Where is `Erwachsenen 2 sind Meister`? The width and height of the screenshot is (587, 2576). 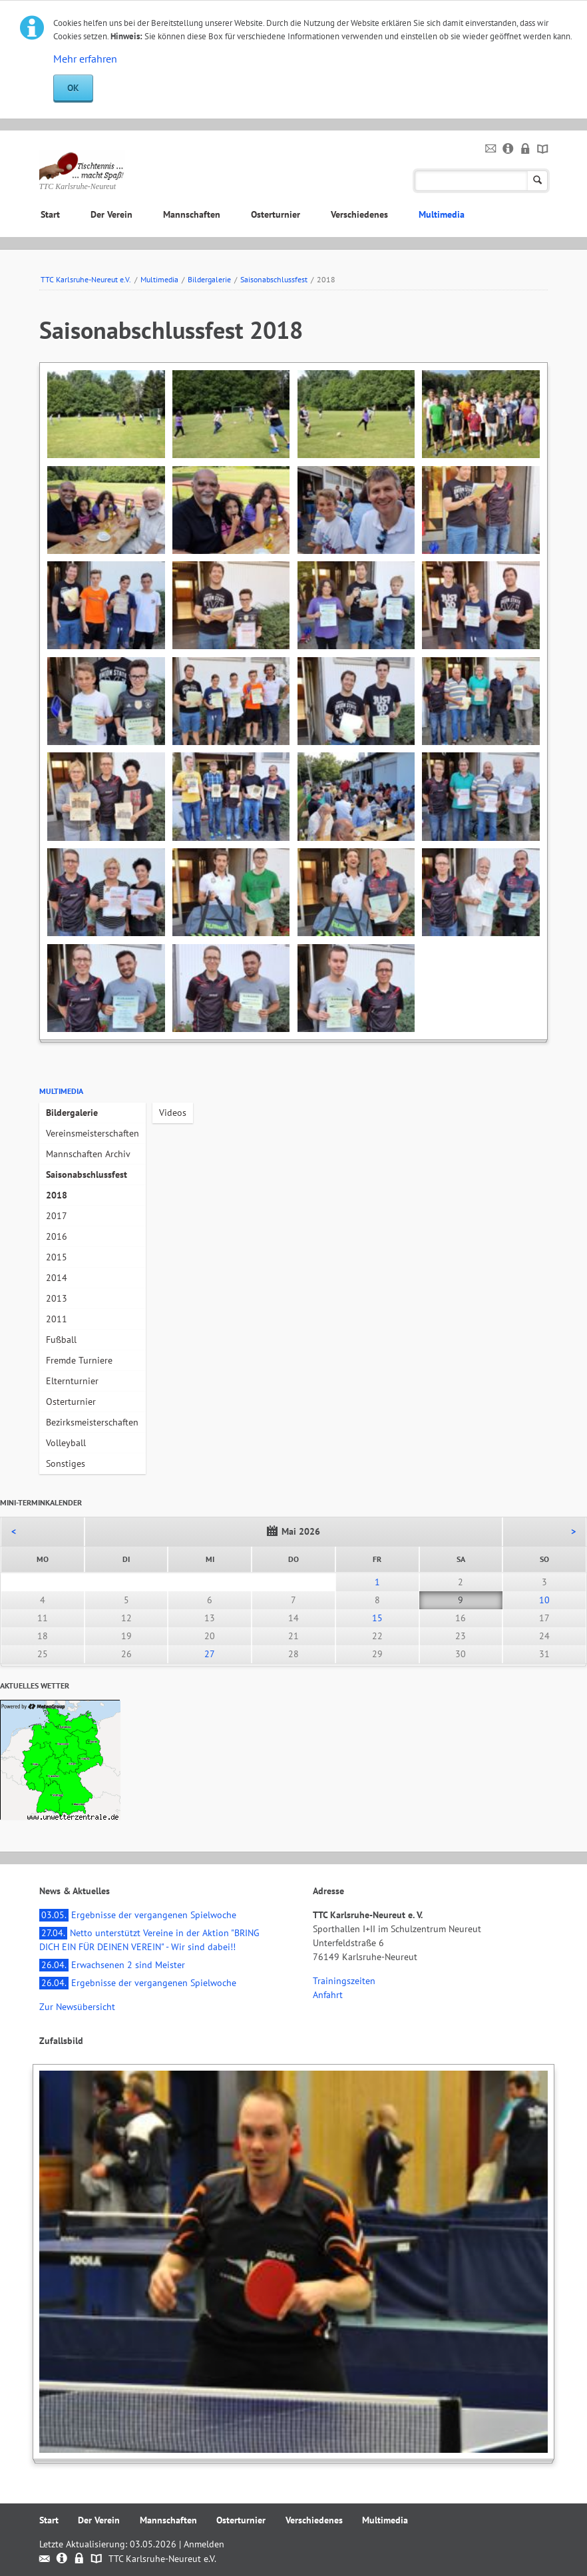 Erwachsenen 2 sind Meister is located at coordinates (112, 1965).